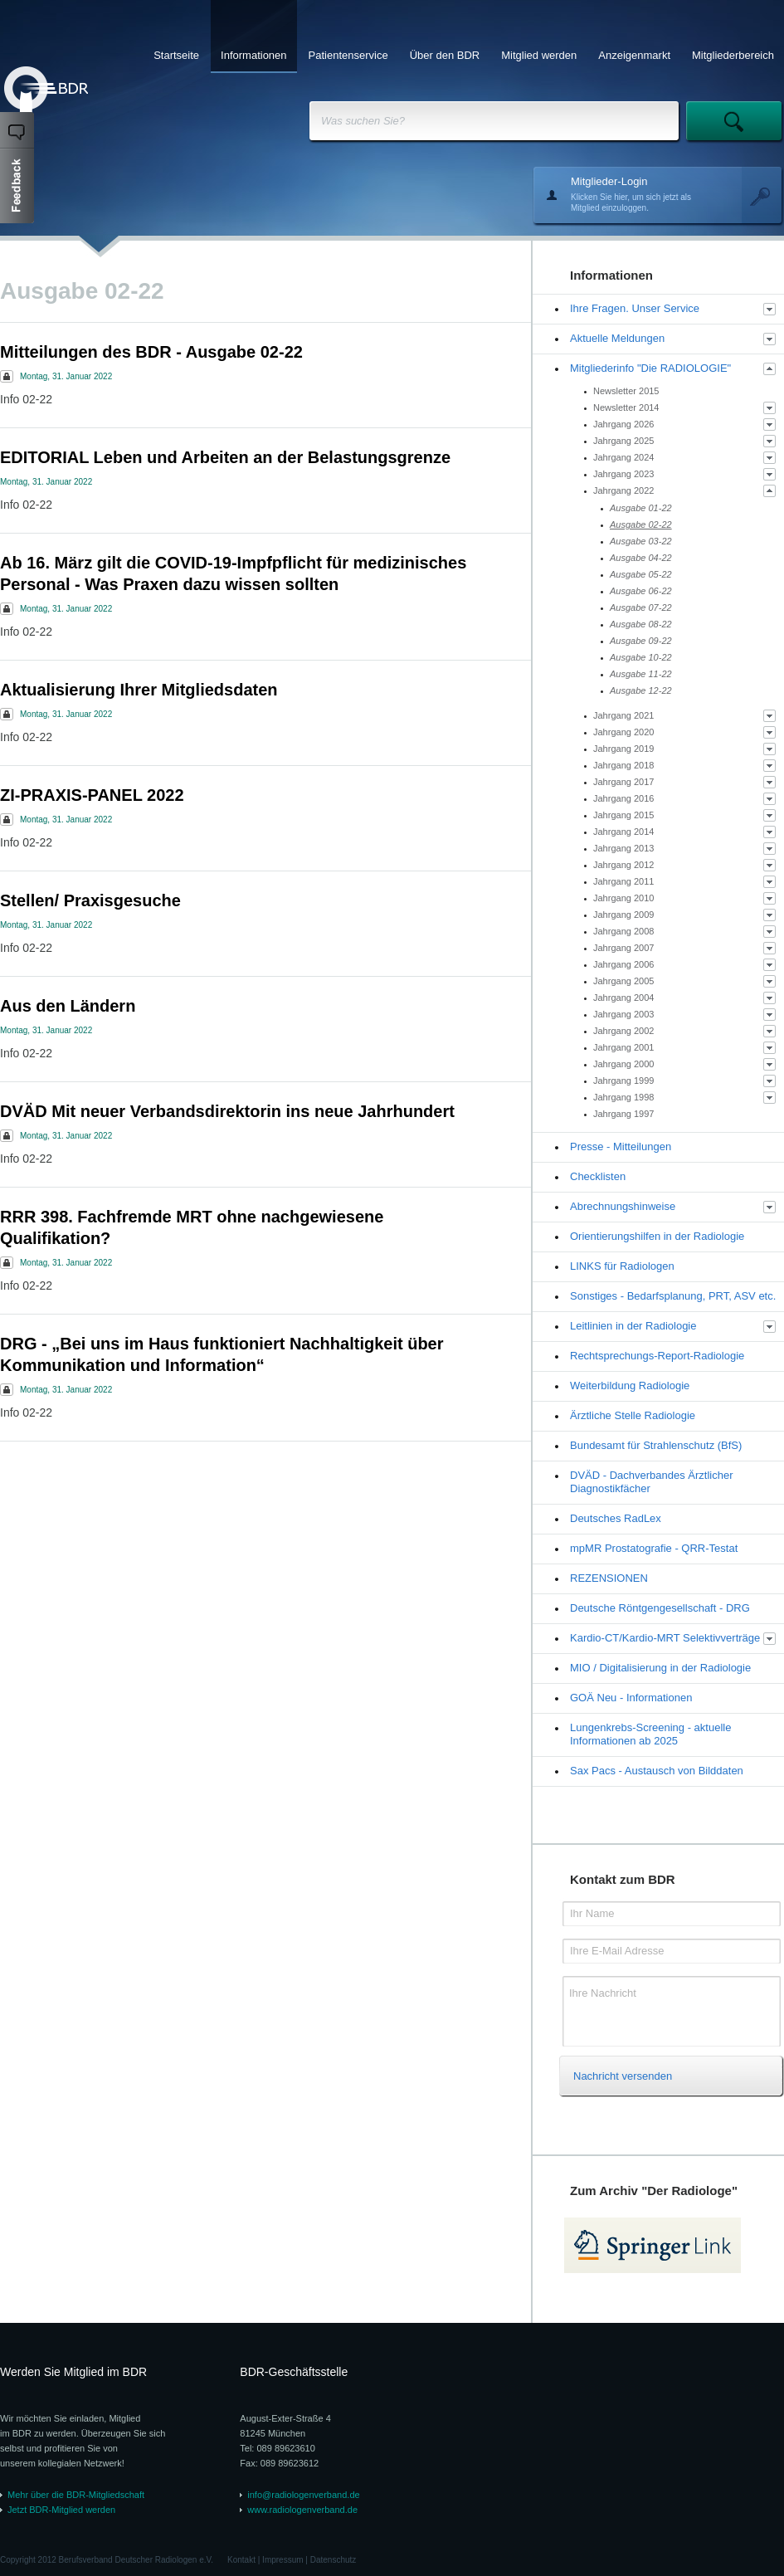  What do you see at coordinates (333, 2559) in the screenshot?
I see `Datenschutz` at bounding box center [333, 2559].